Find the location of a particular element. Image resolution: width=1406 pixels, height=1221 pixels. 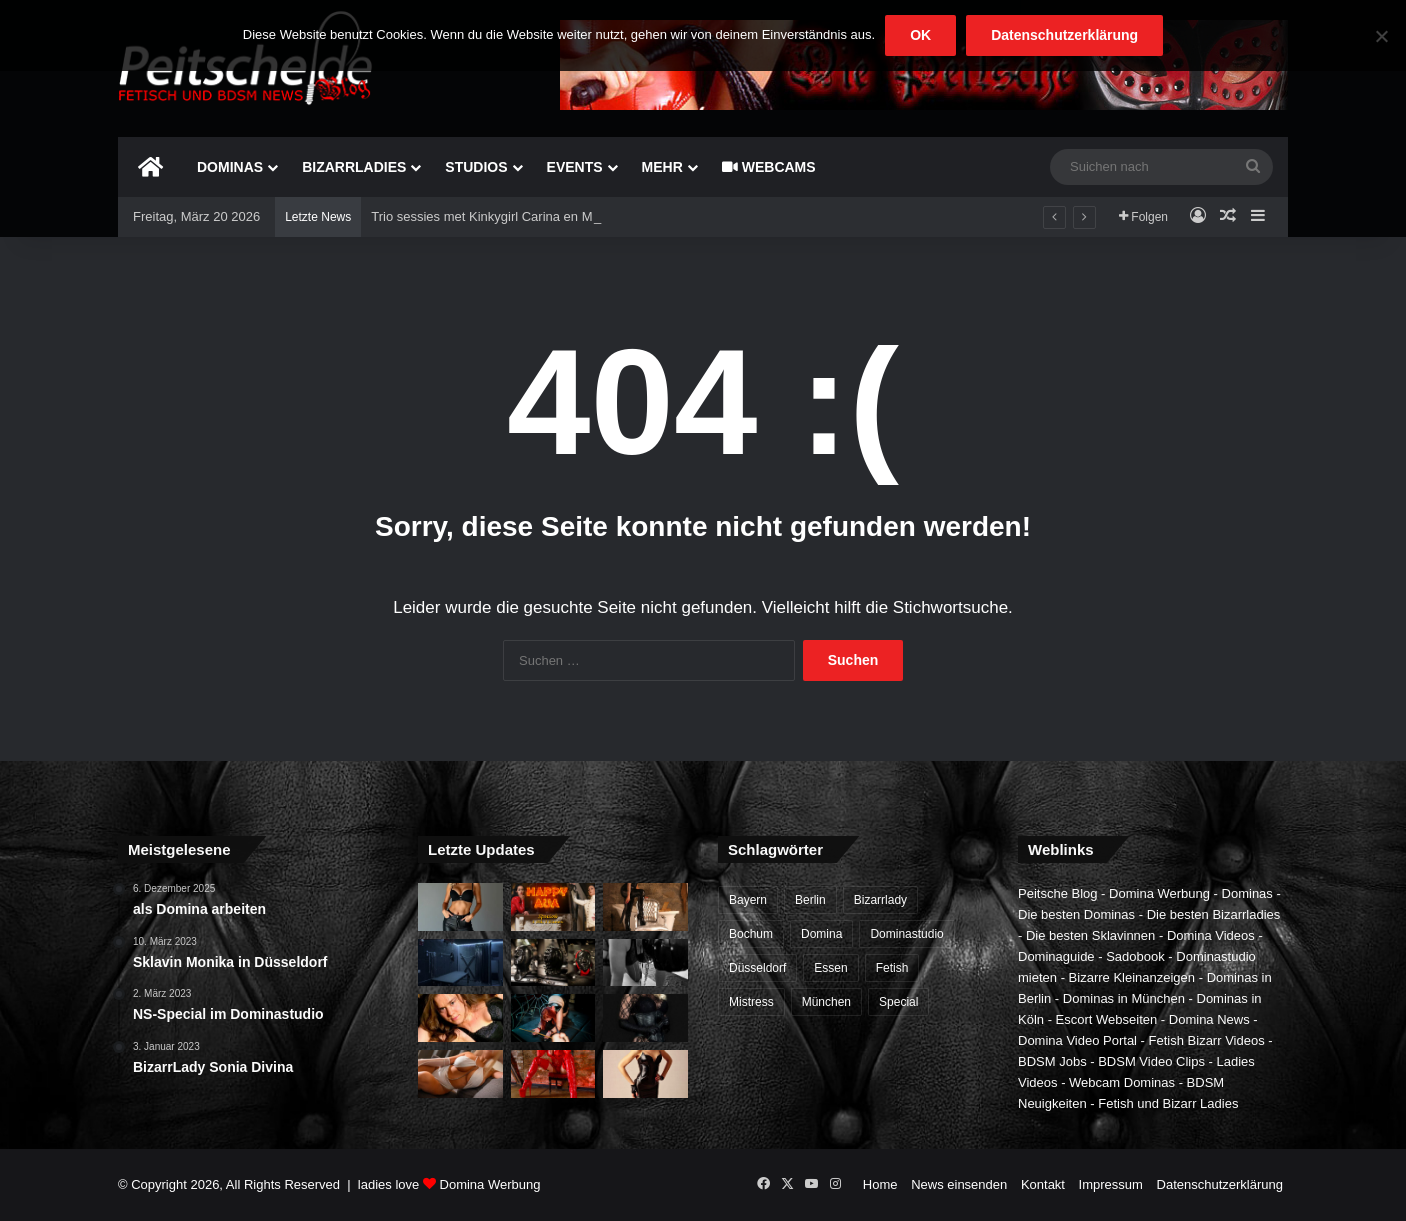

Essen [Essen (1 Eintrag)] is located at coordinates (830, 968).